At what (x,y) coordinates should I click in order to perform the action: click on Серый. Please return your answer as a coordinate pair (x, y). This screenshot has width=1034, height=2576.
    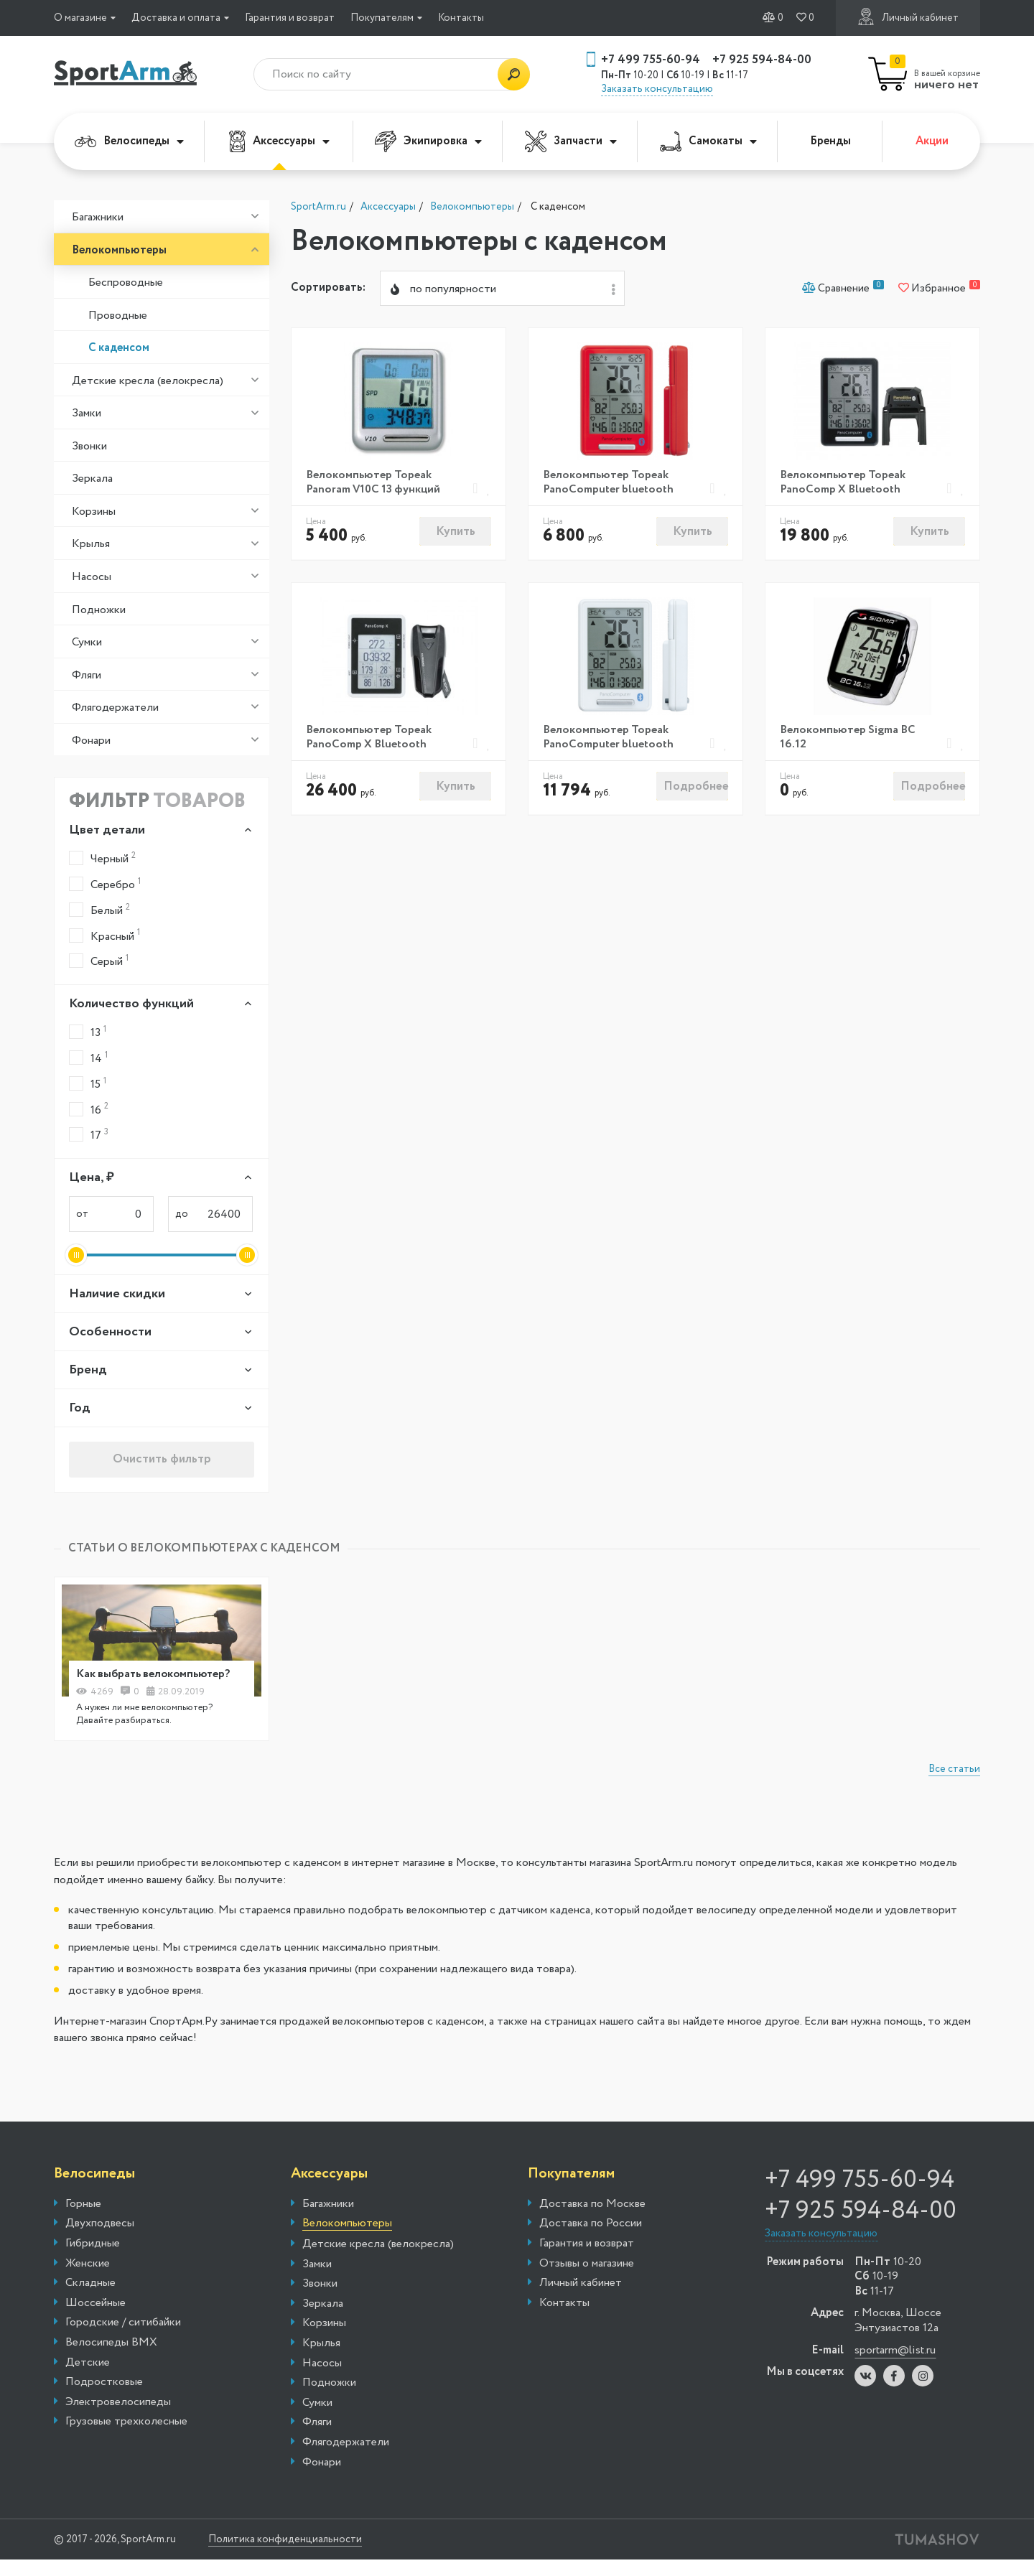
    Looking at the image, I should click on (99, 961).